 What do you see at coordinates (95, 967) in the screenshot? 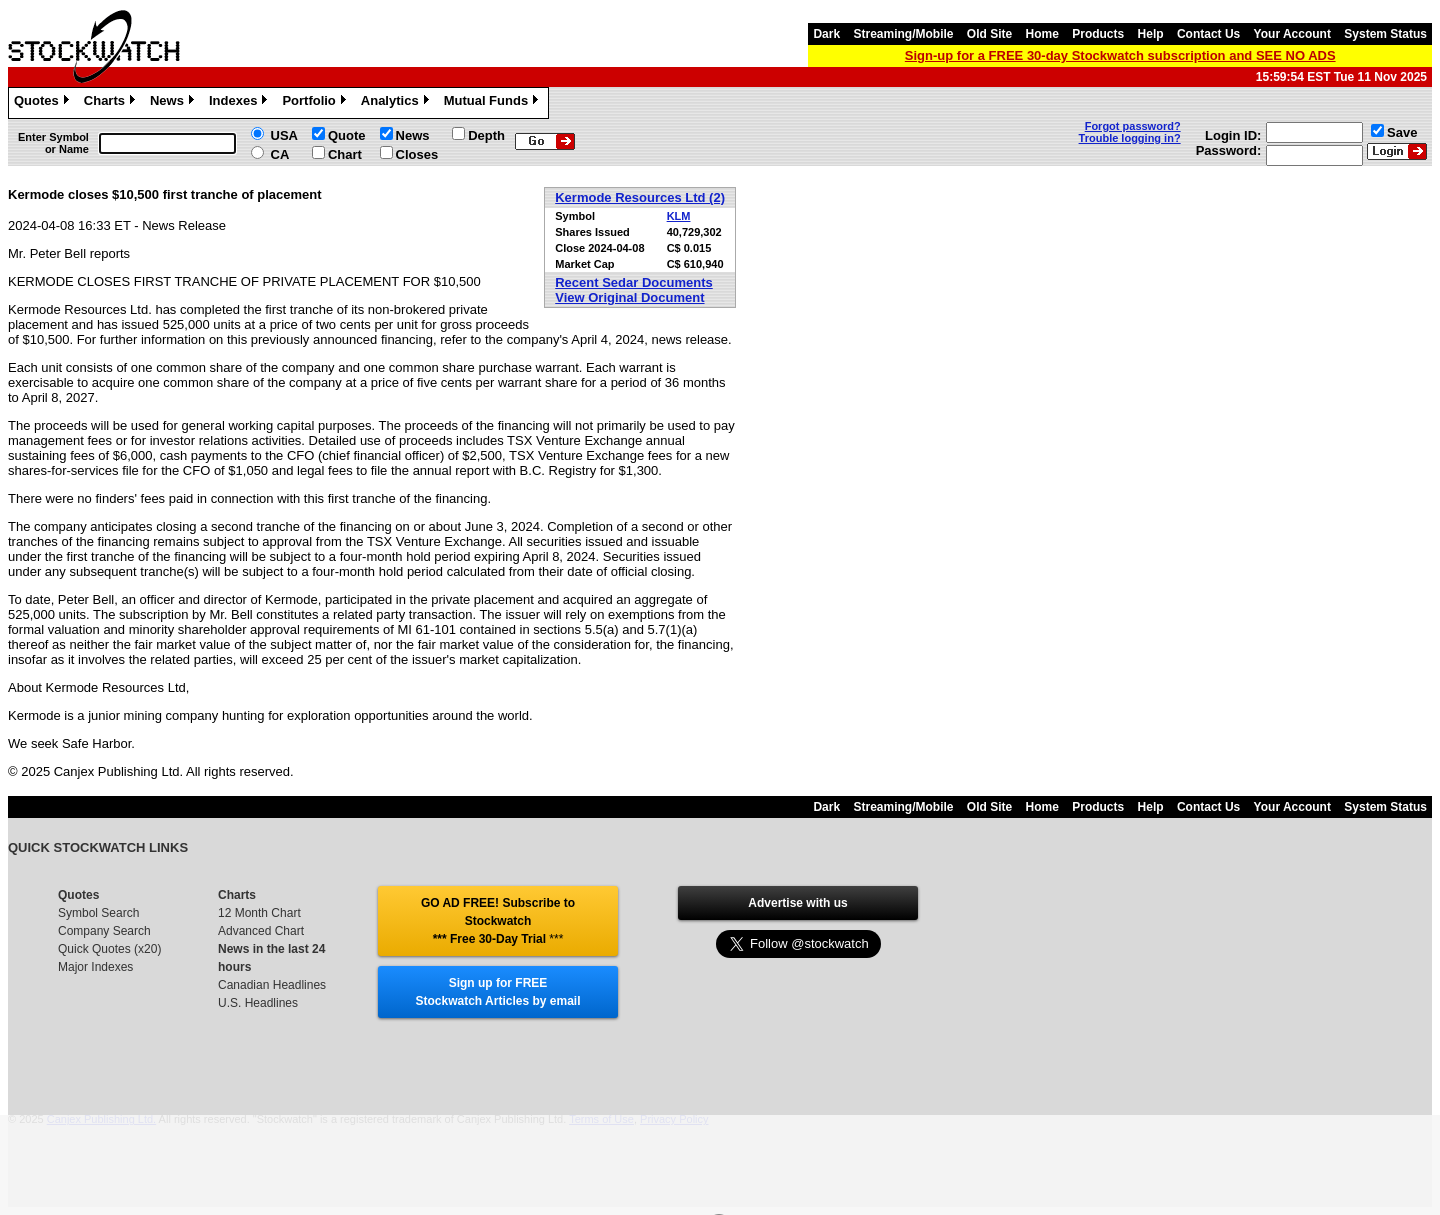
I see `Major Indexes` at bounding box center [95, 967].